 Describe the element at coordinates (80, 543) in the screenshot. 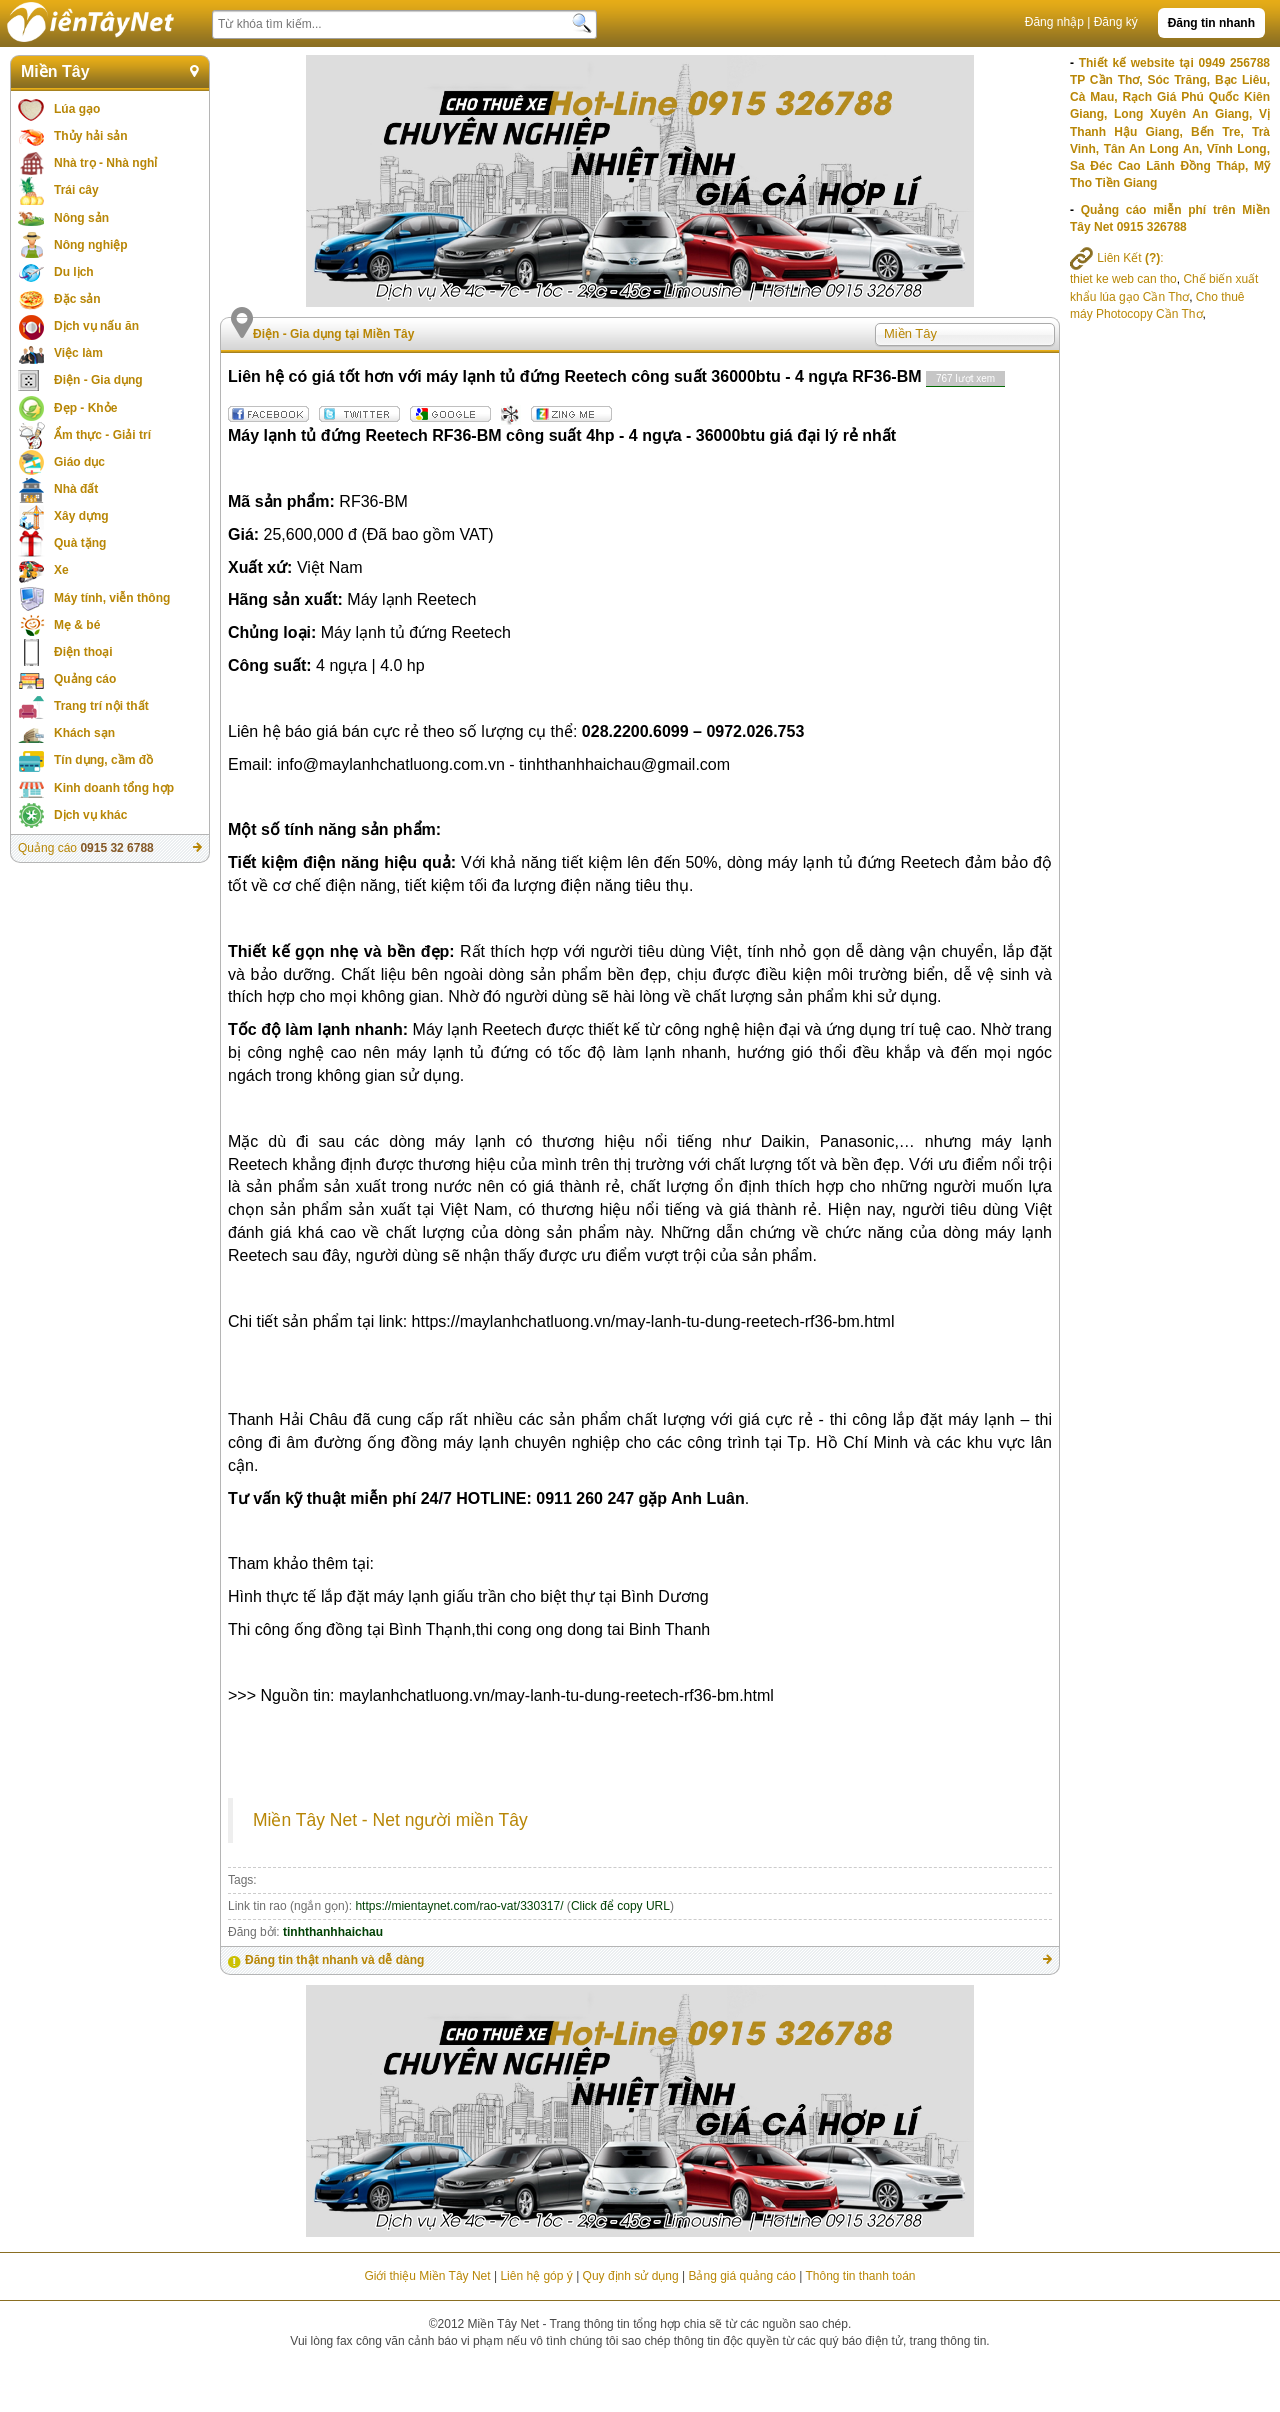

I see `Quà tặng` at that location.